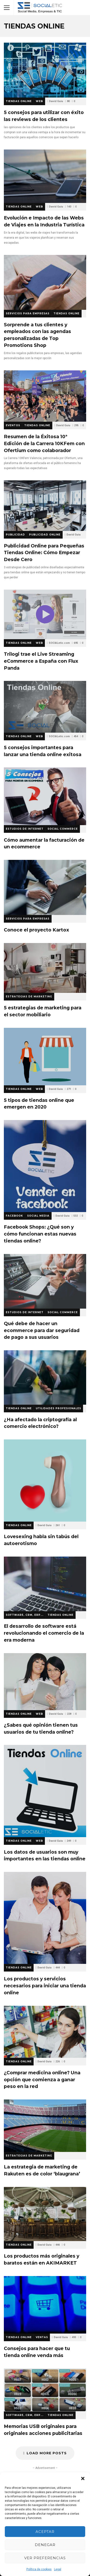  I want to click on Legal, so click(57, 2569).